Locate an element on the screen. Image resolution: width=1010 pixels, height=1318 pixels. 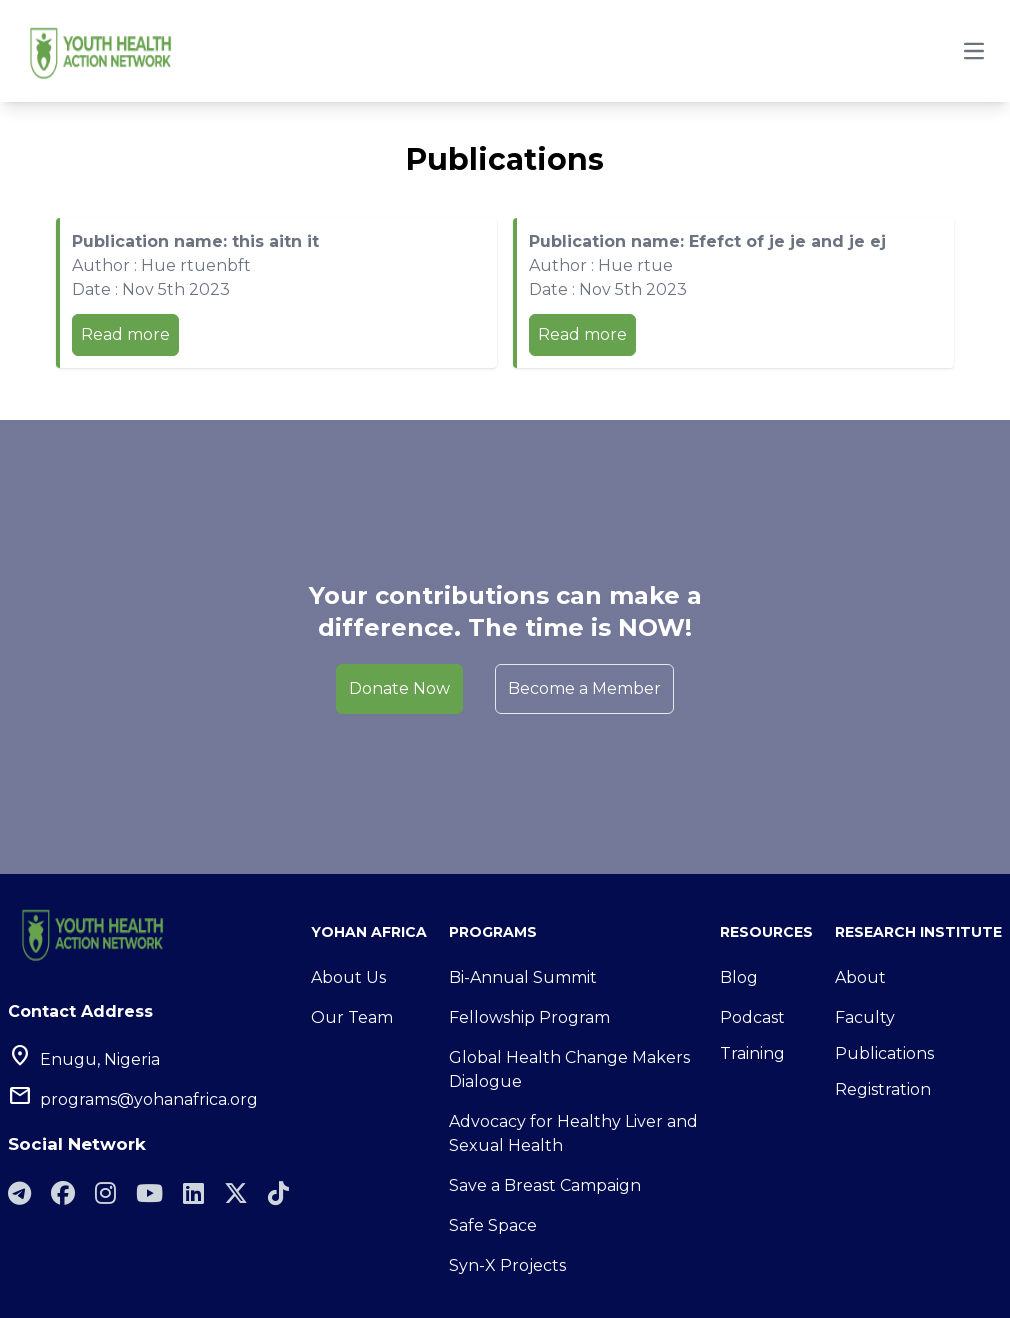
Blog is located at coordinates (739, 977).